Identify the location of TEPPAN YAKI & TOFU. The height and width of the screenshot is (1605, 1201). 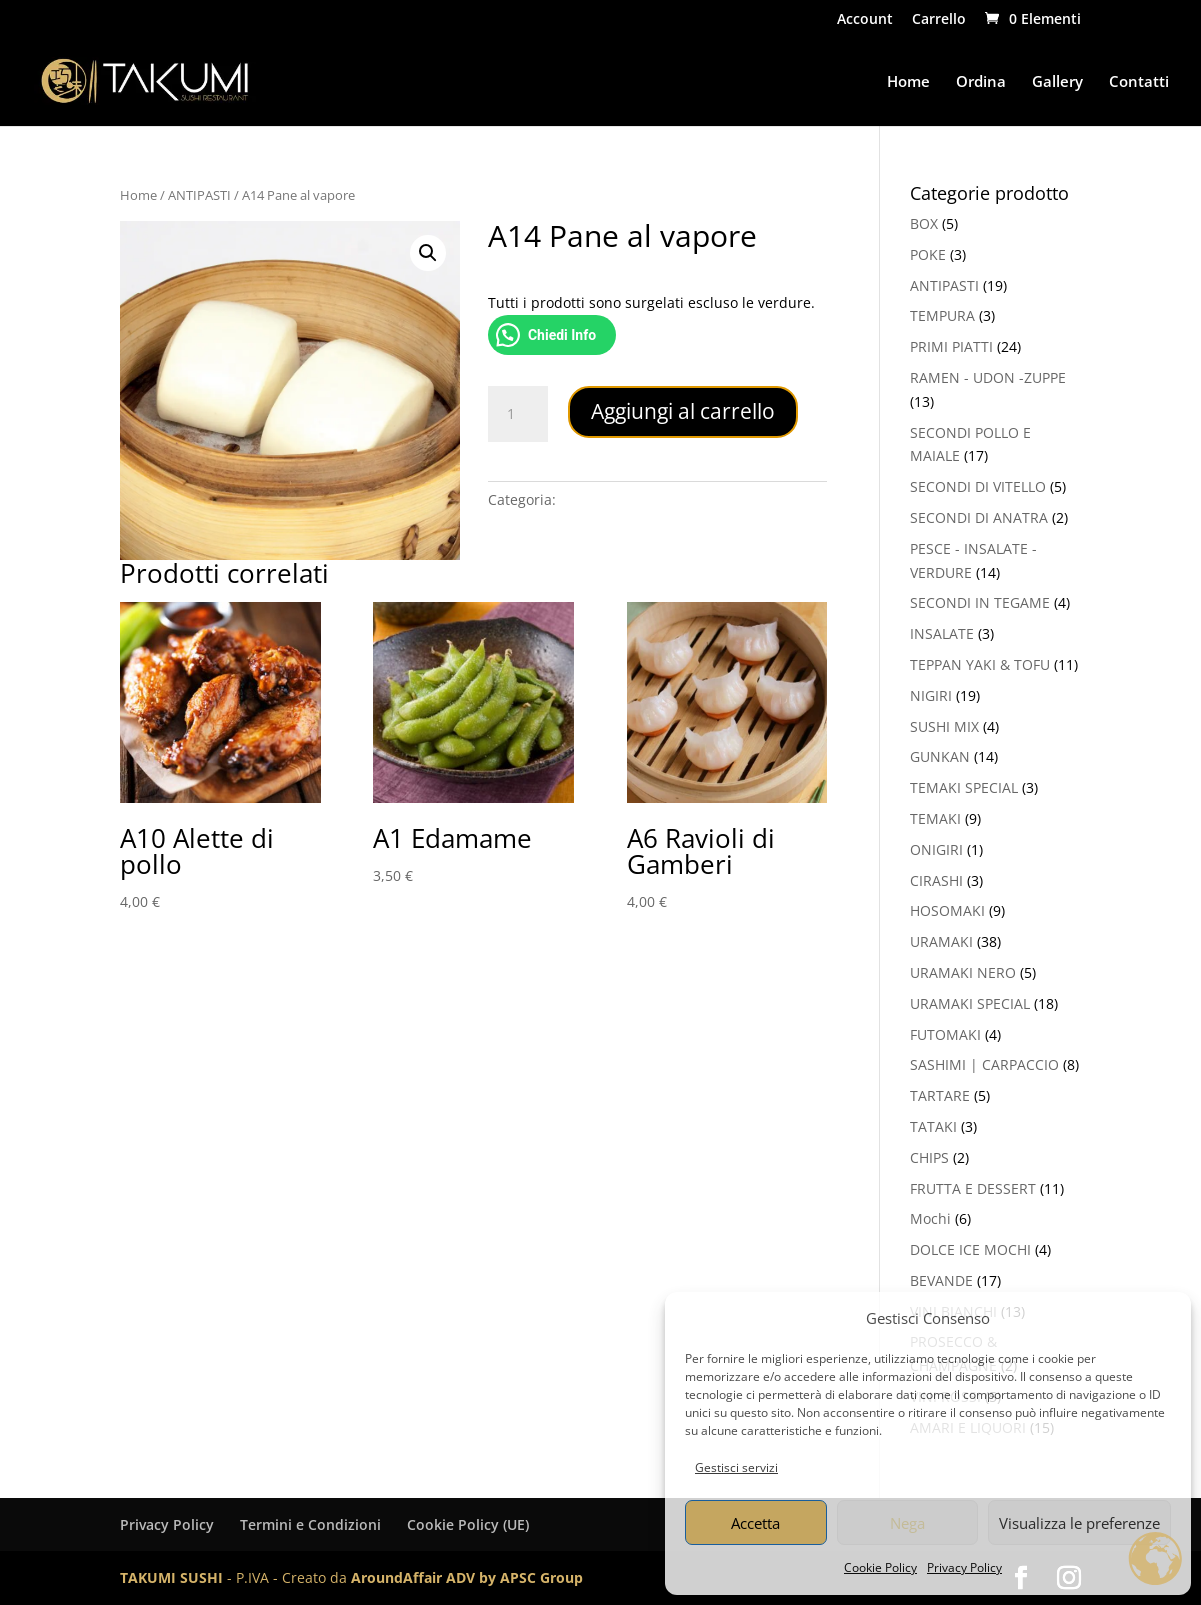
(980, 664).